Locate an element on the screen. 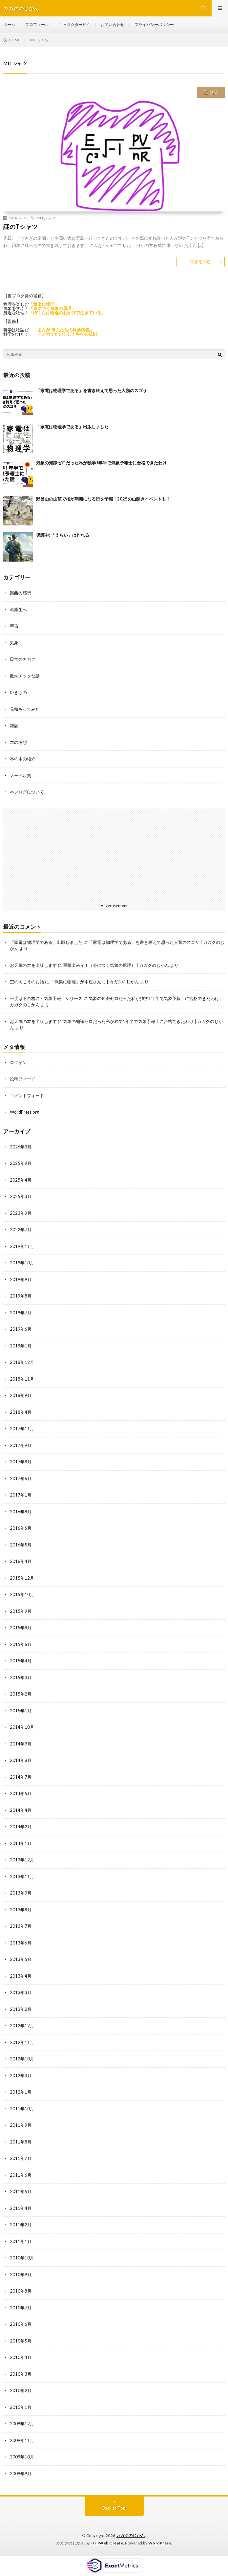 The image size is (228, 2576). 2013年5月 is located at coordinates (20, 1959).